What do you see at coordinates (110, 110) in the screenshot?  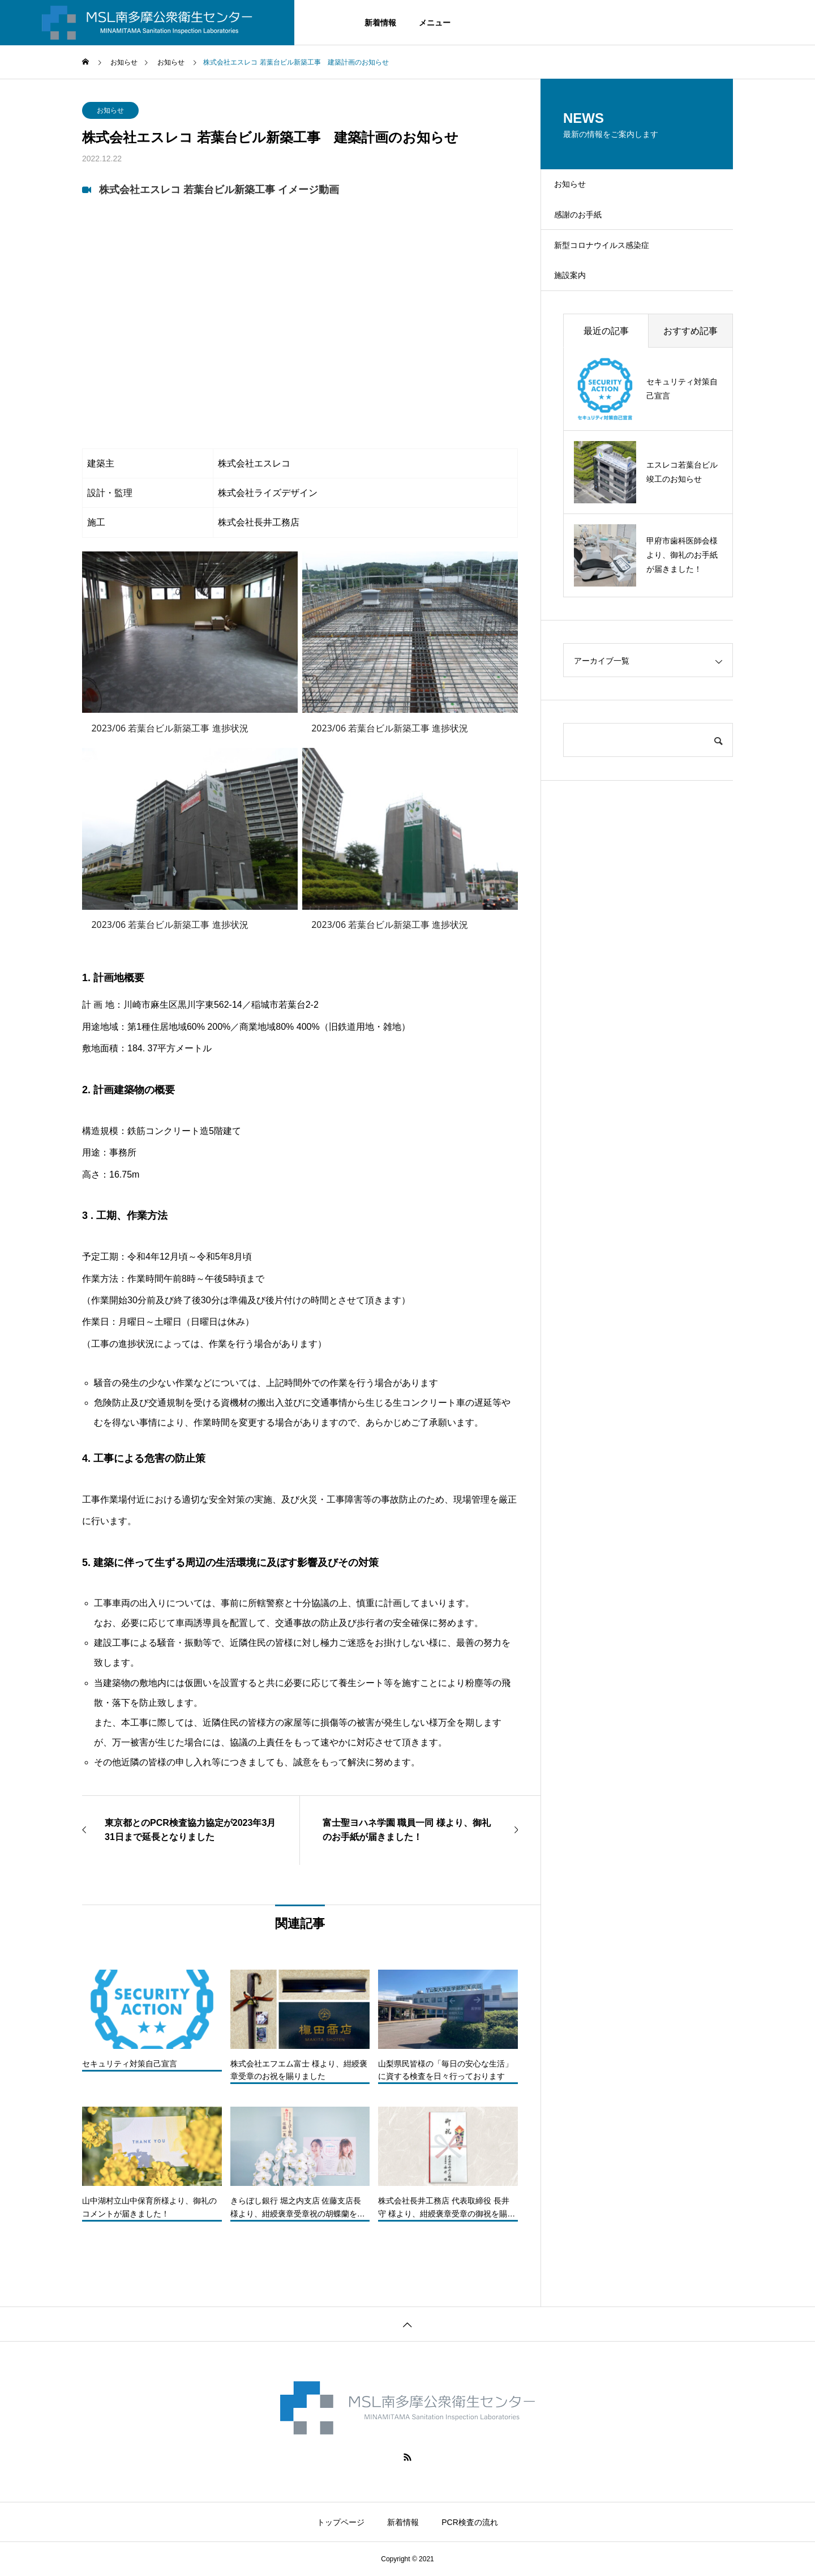 I see `お知らせ` at bounding box center [110, 110].